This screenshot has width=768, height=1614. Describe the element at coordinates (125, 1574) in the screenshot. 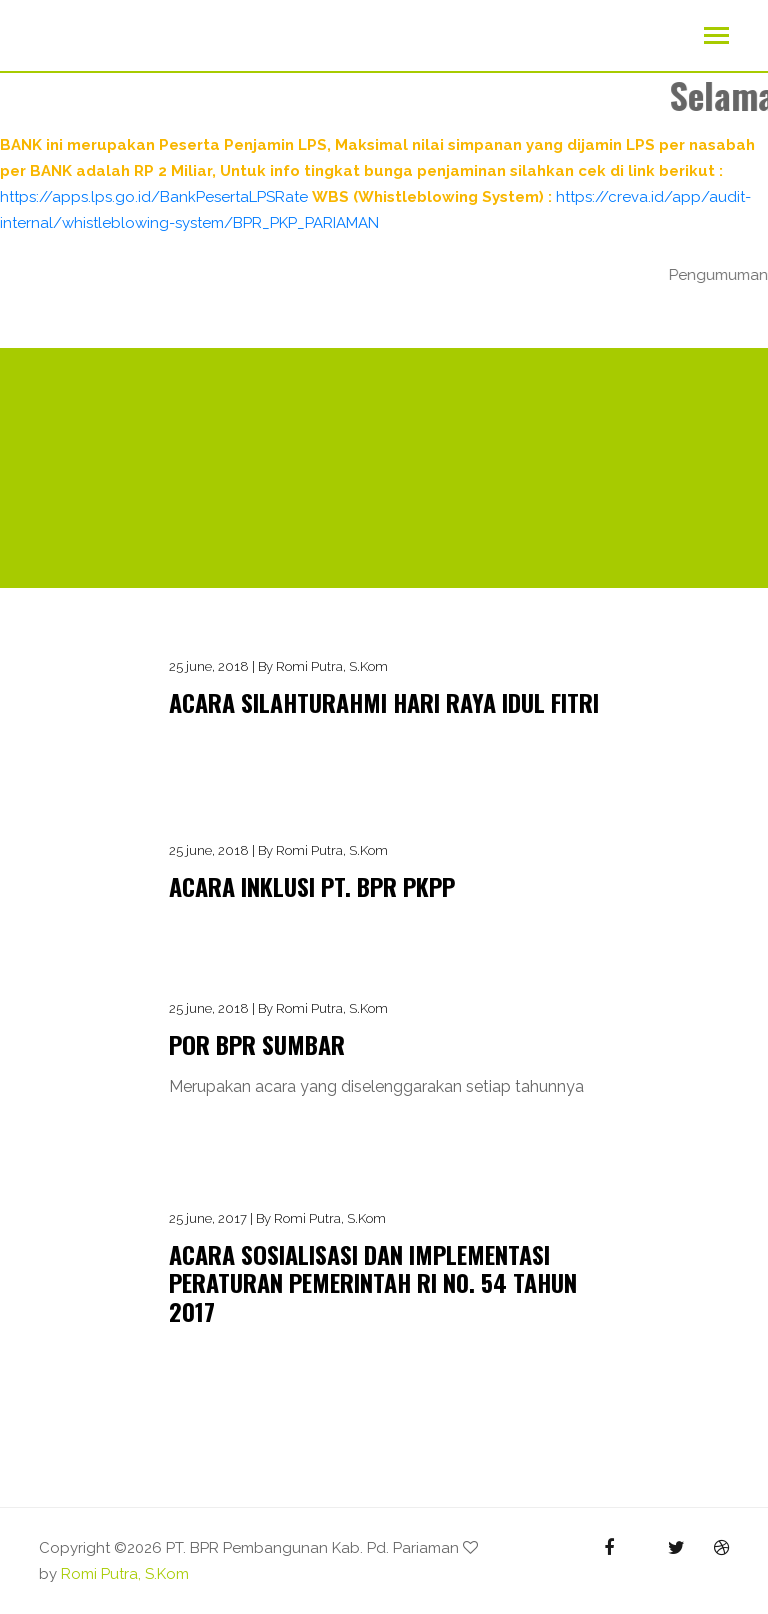

I see `Romi Putra, S.Kom` at that location.